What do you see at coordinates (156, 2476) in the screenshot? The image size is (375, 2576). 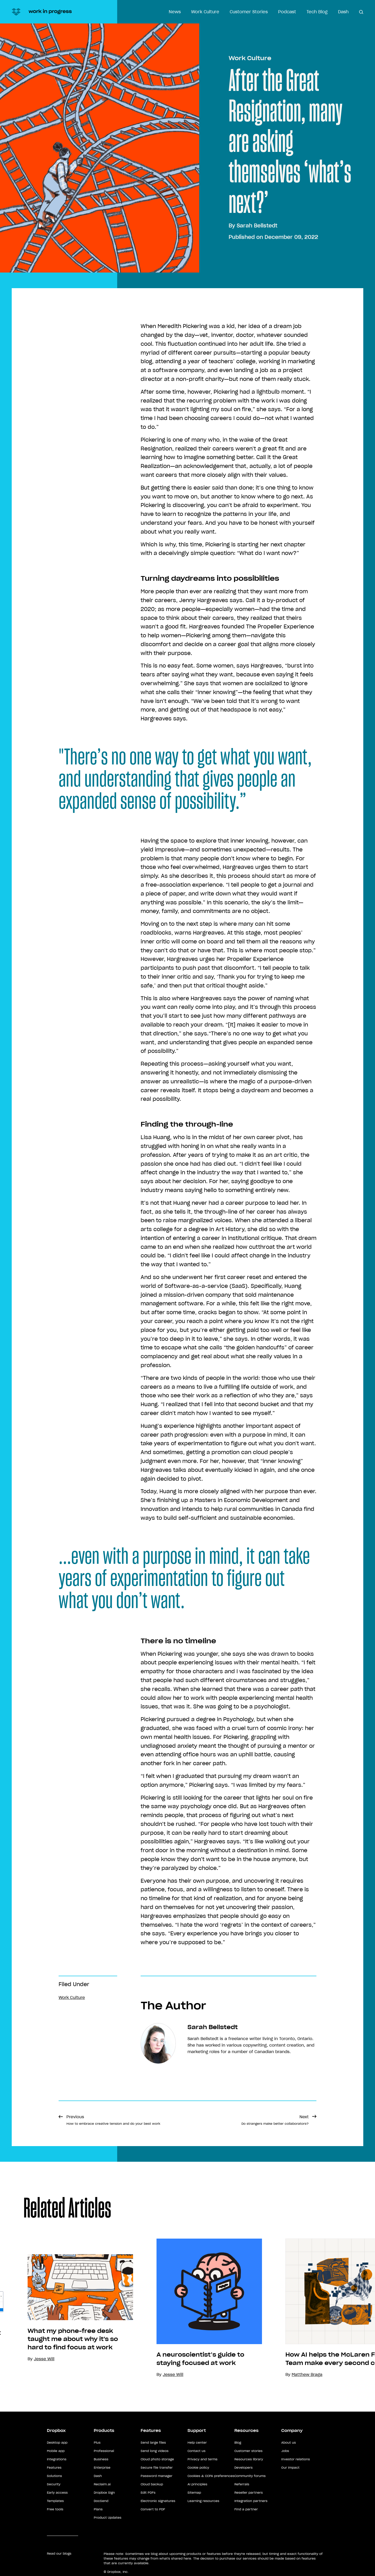 I see `Password manager` at bounding box center [156, 2476].